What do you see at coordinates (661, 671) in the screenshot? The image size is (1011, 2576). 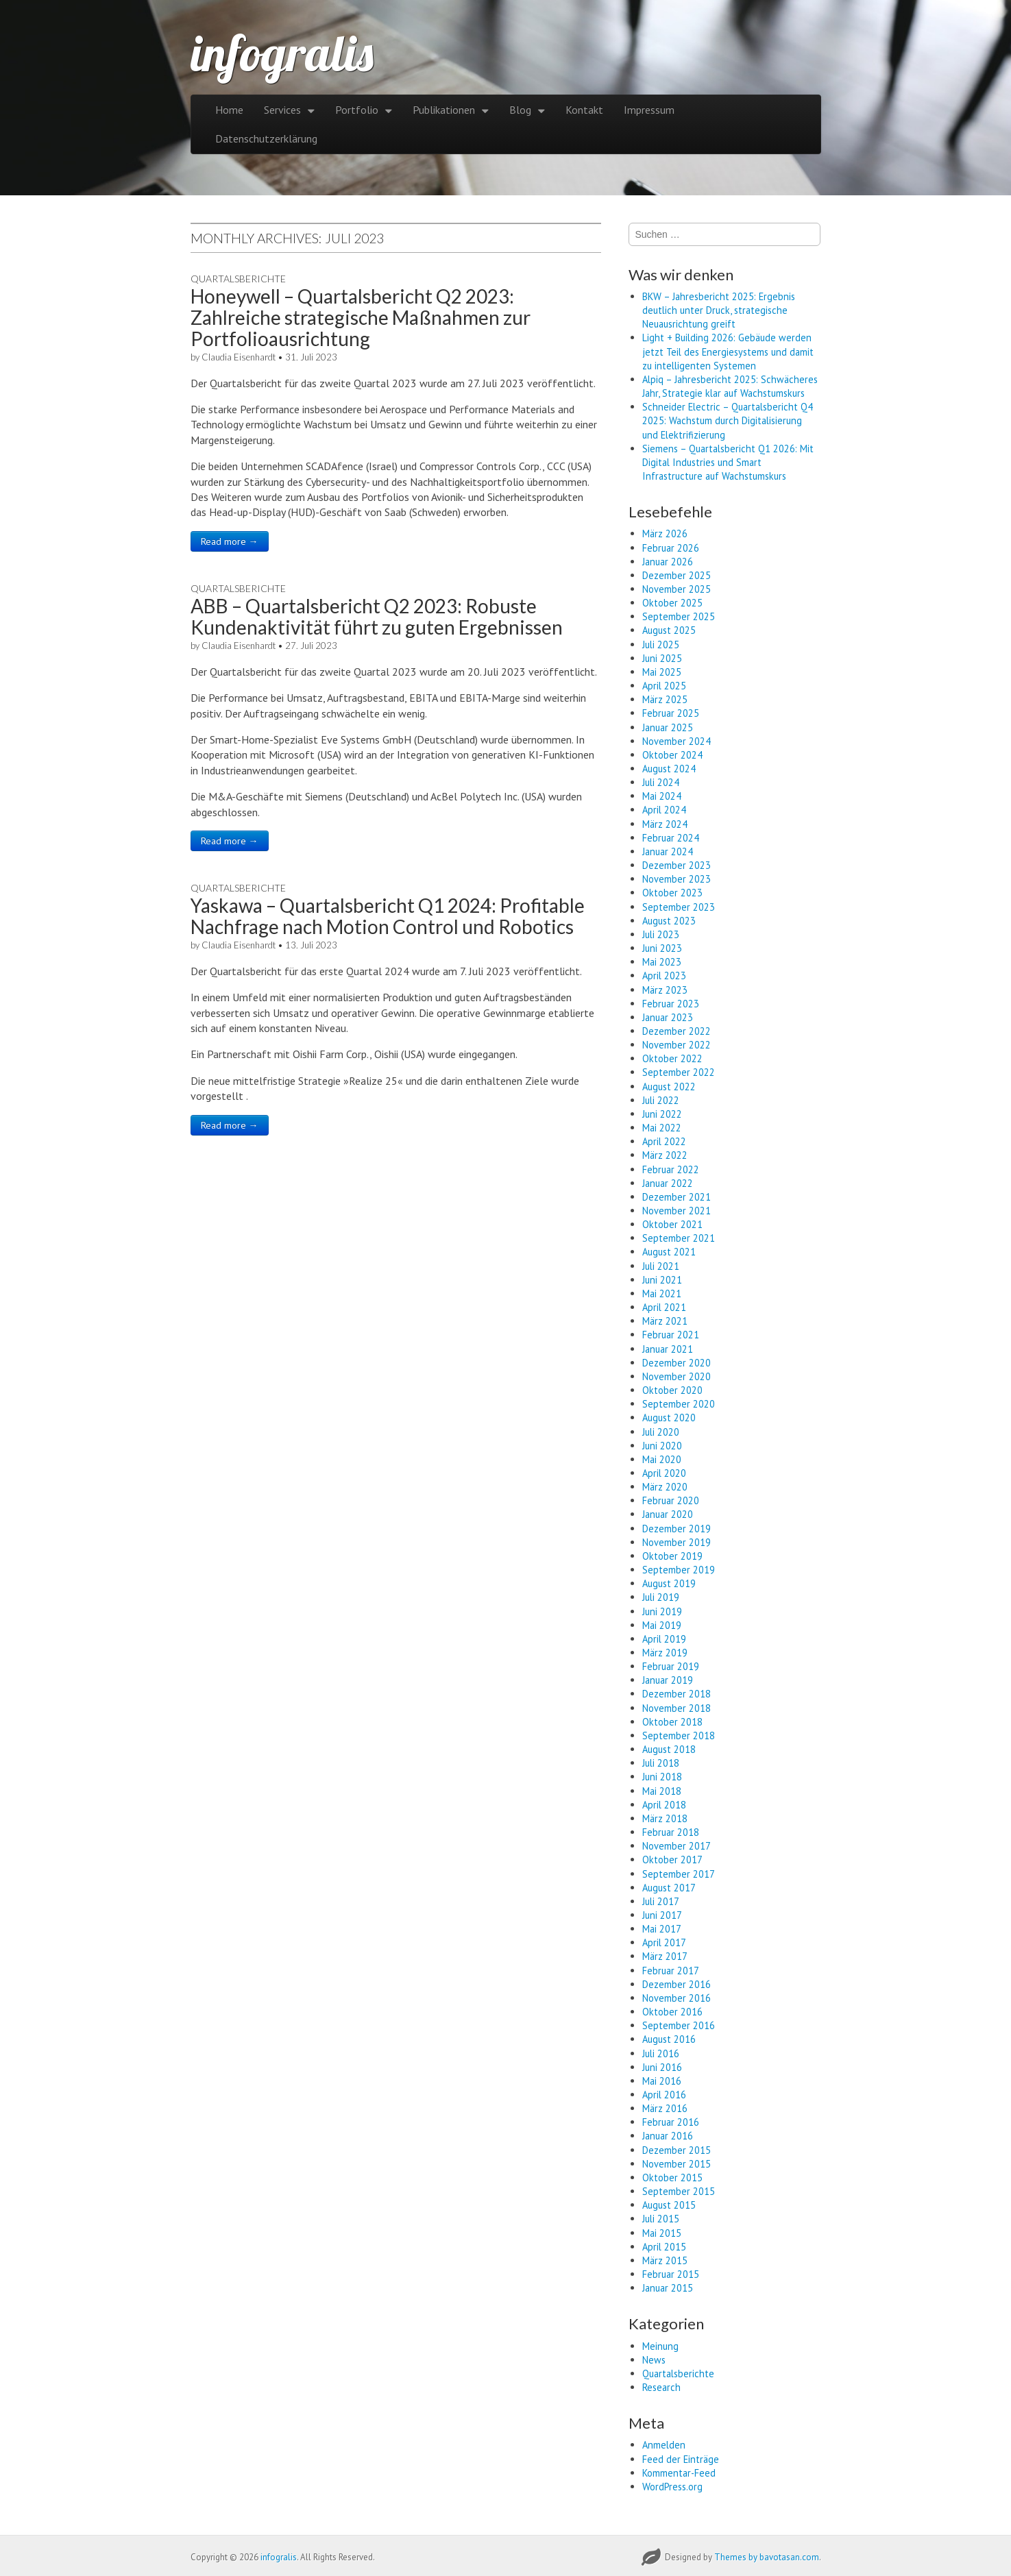 I see `Mai 2025` at bounding box center [661, 671].